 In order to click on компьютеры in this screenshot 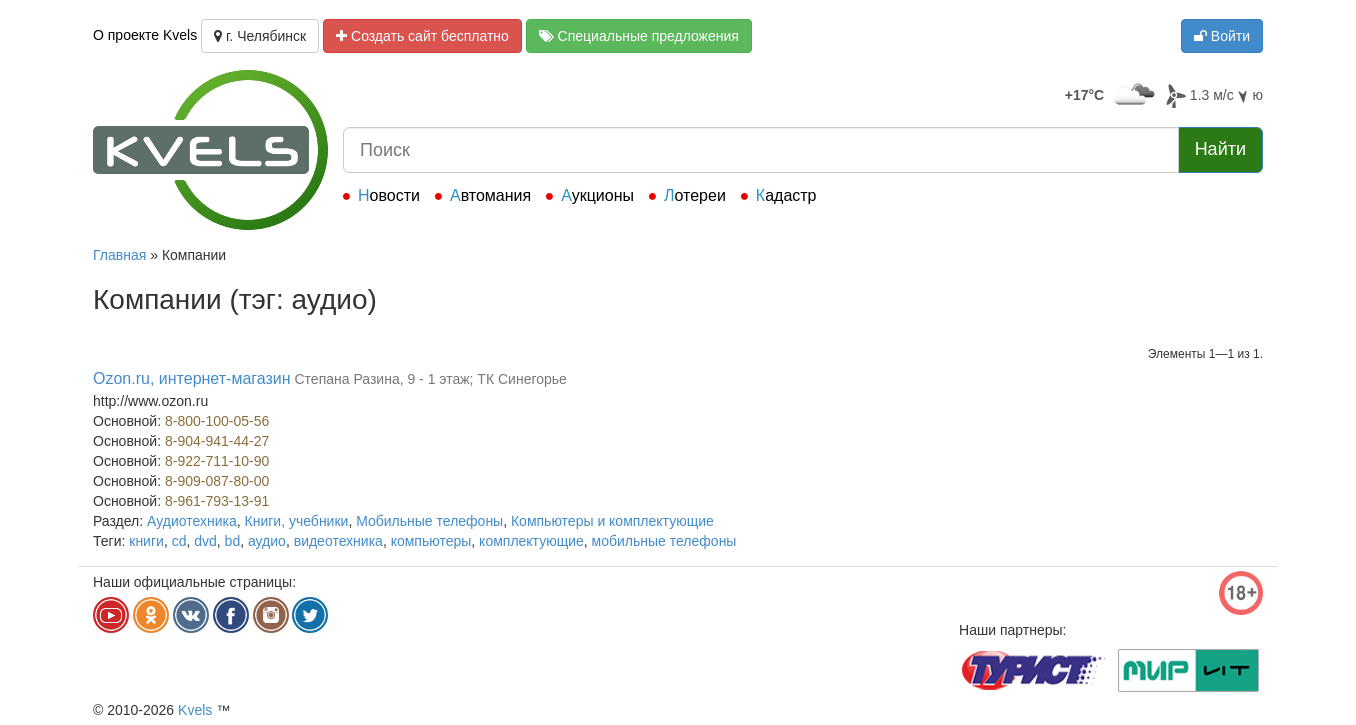, I will do `click(431, 541)`.